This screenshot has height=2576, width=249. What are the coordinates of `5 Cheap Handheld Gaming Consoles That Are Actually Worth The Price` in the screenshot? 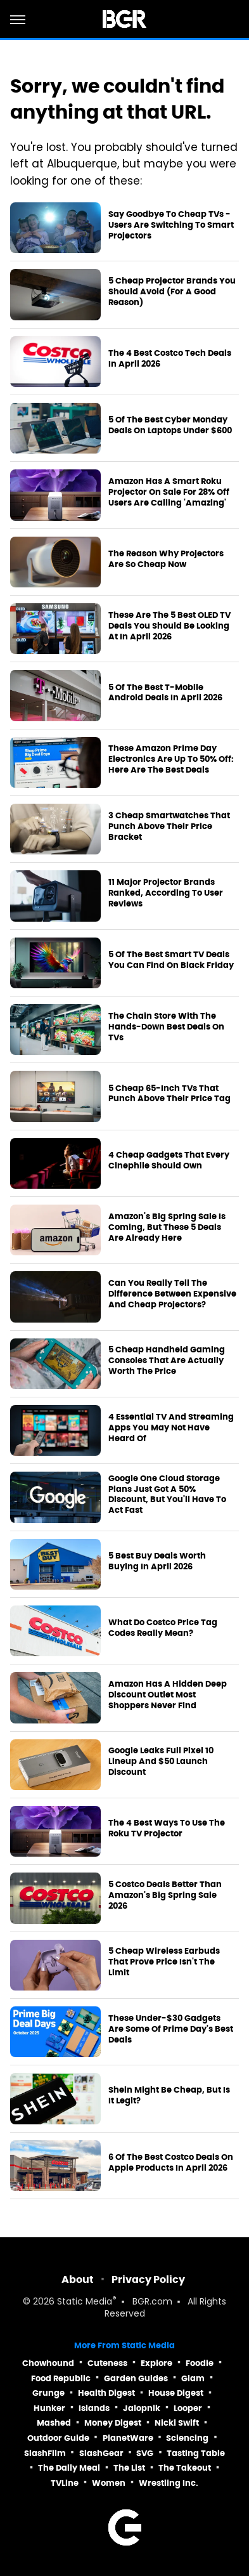 It's located at (166, 1360).